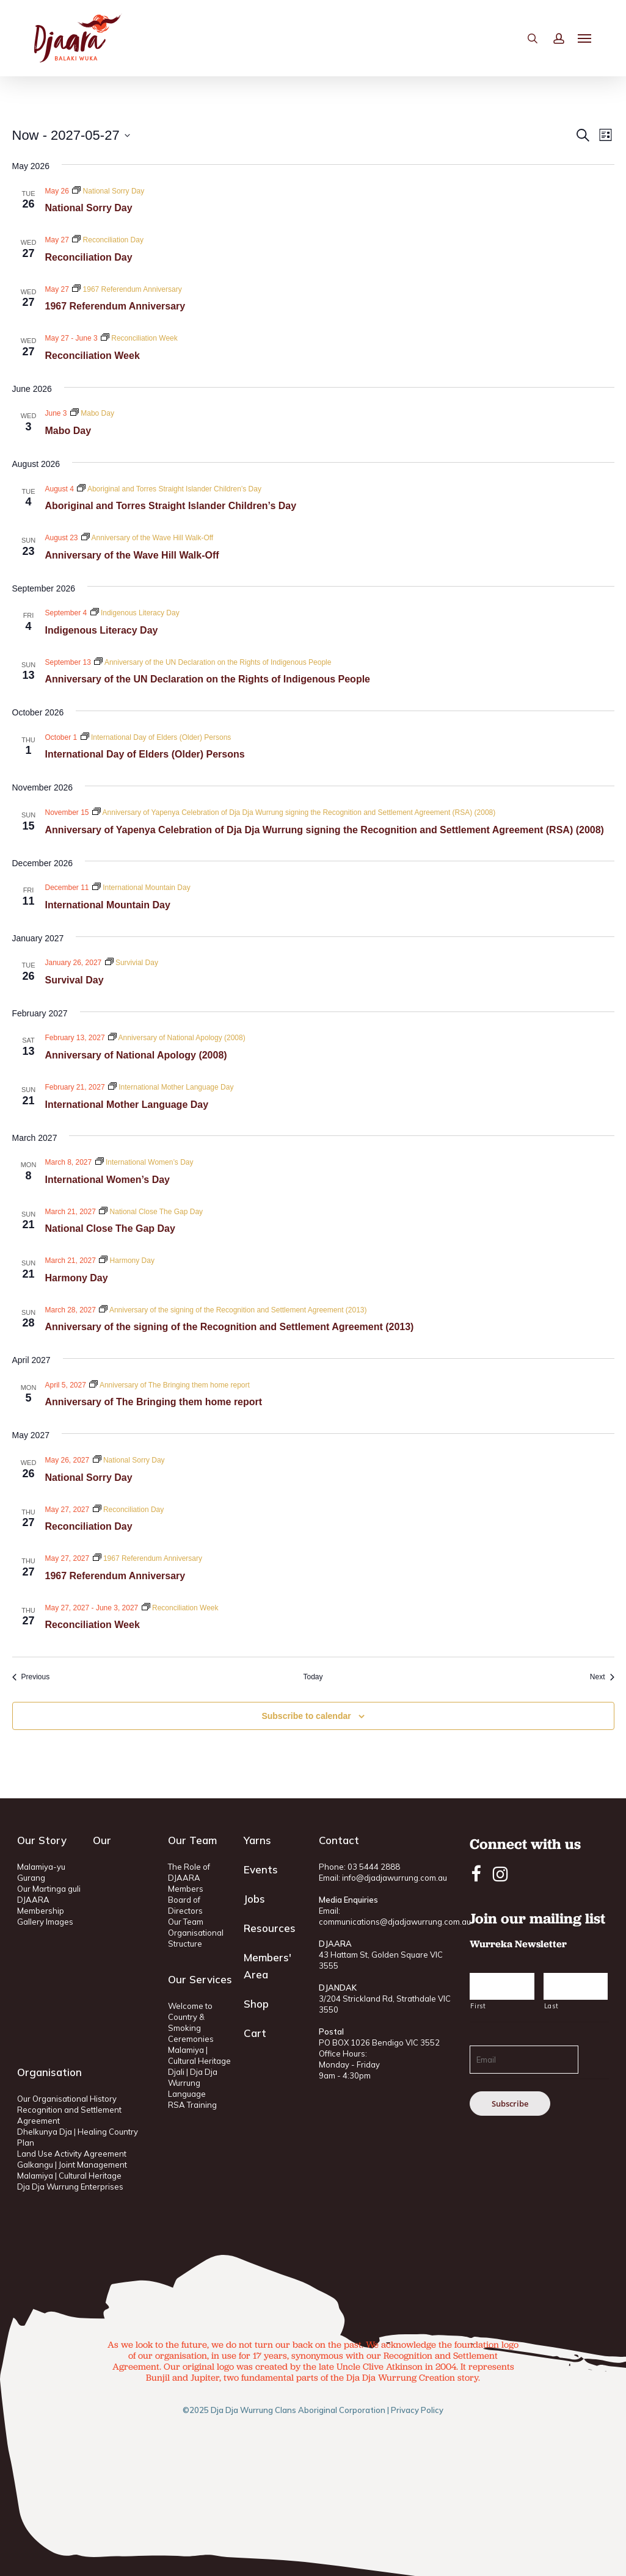 The height and width of the screenshot is (2576, 626). Describe the element at coordinates (585, 43) in the screenshot. I see `[button]` at that location.